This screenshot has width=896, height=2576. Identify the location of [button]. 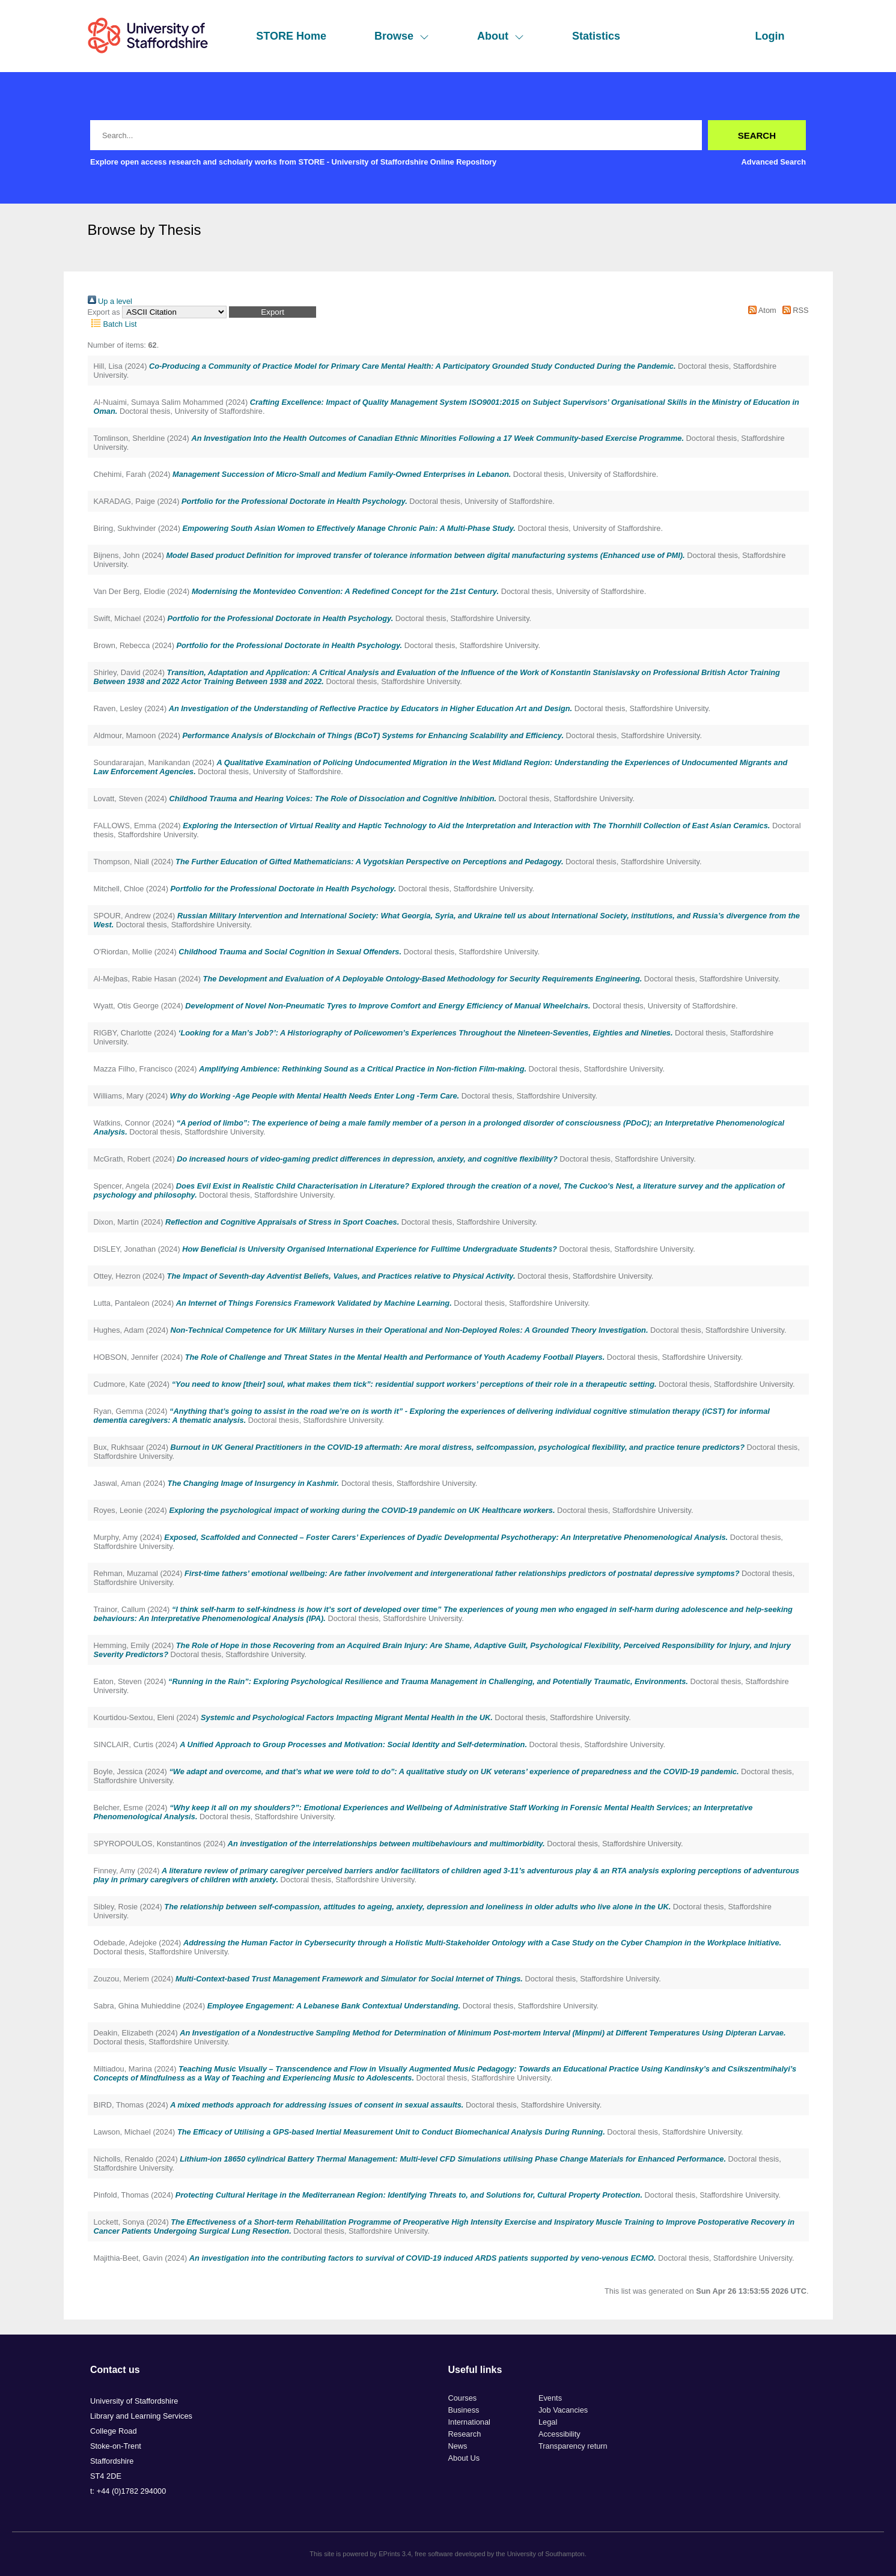
(272, 312).